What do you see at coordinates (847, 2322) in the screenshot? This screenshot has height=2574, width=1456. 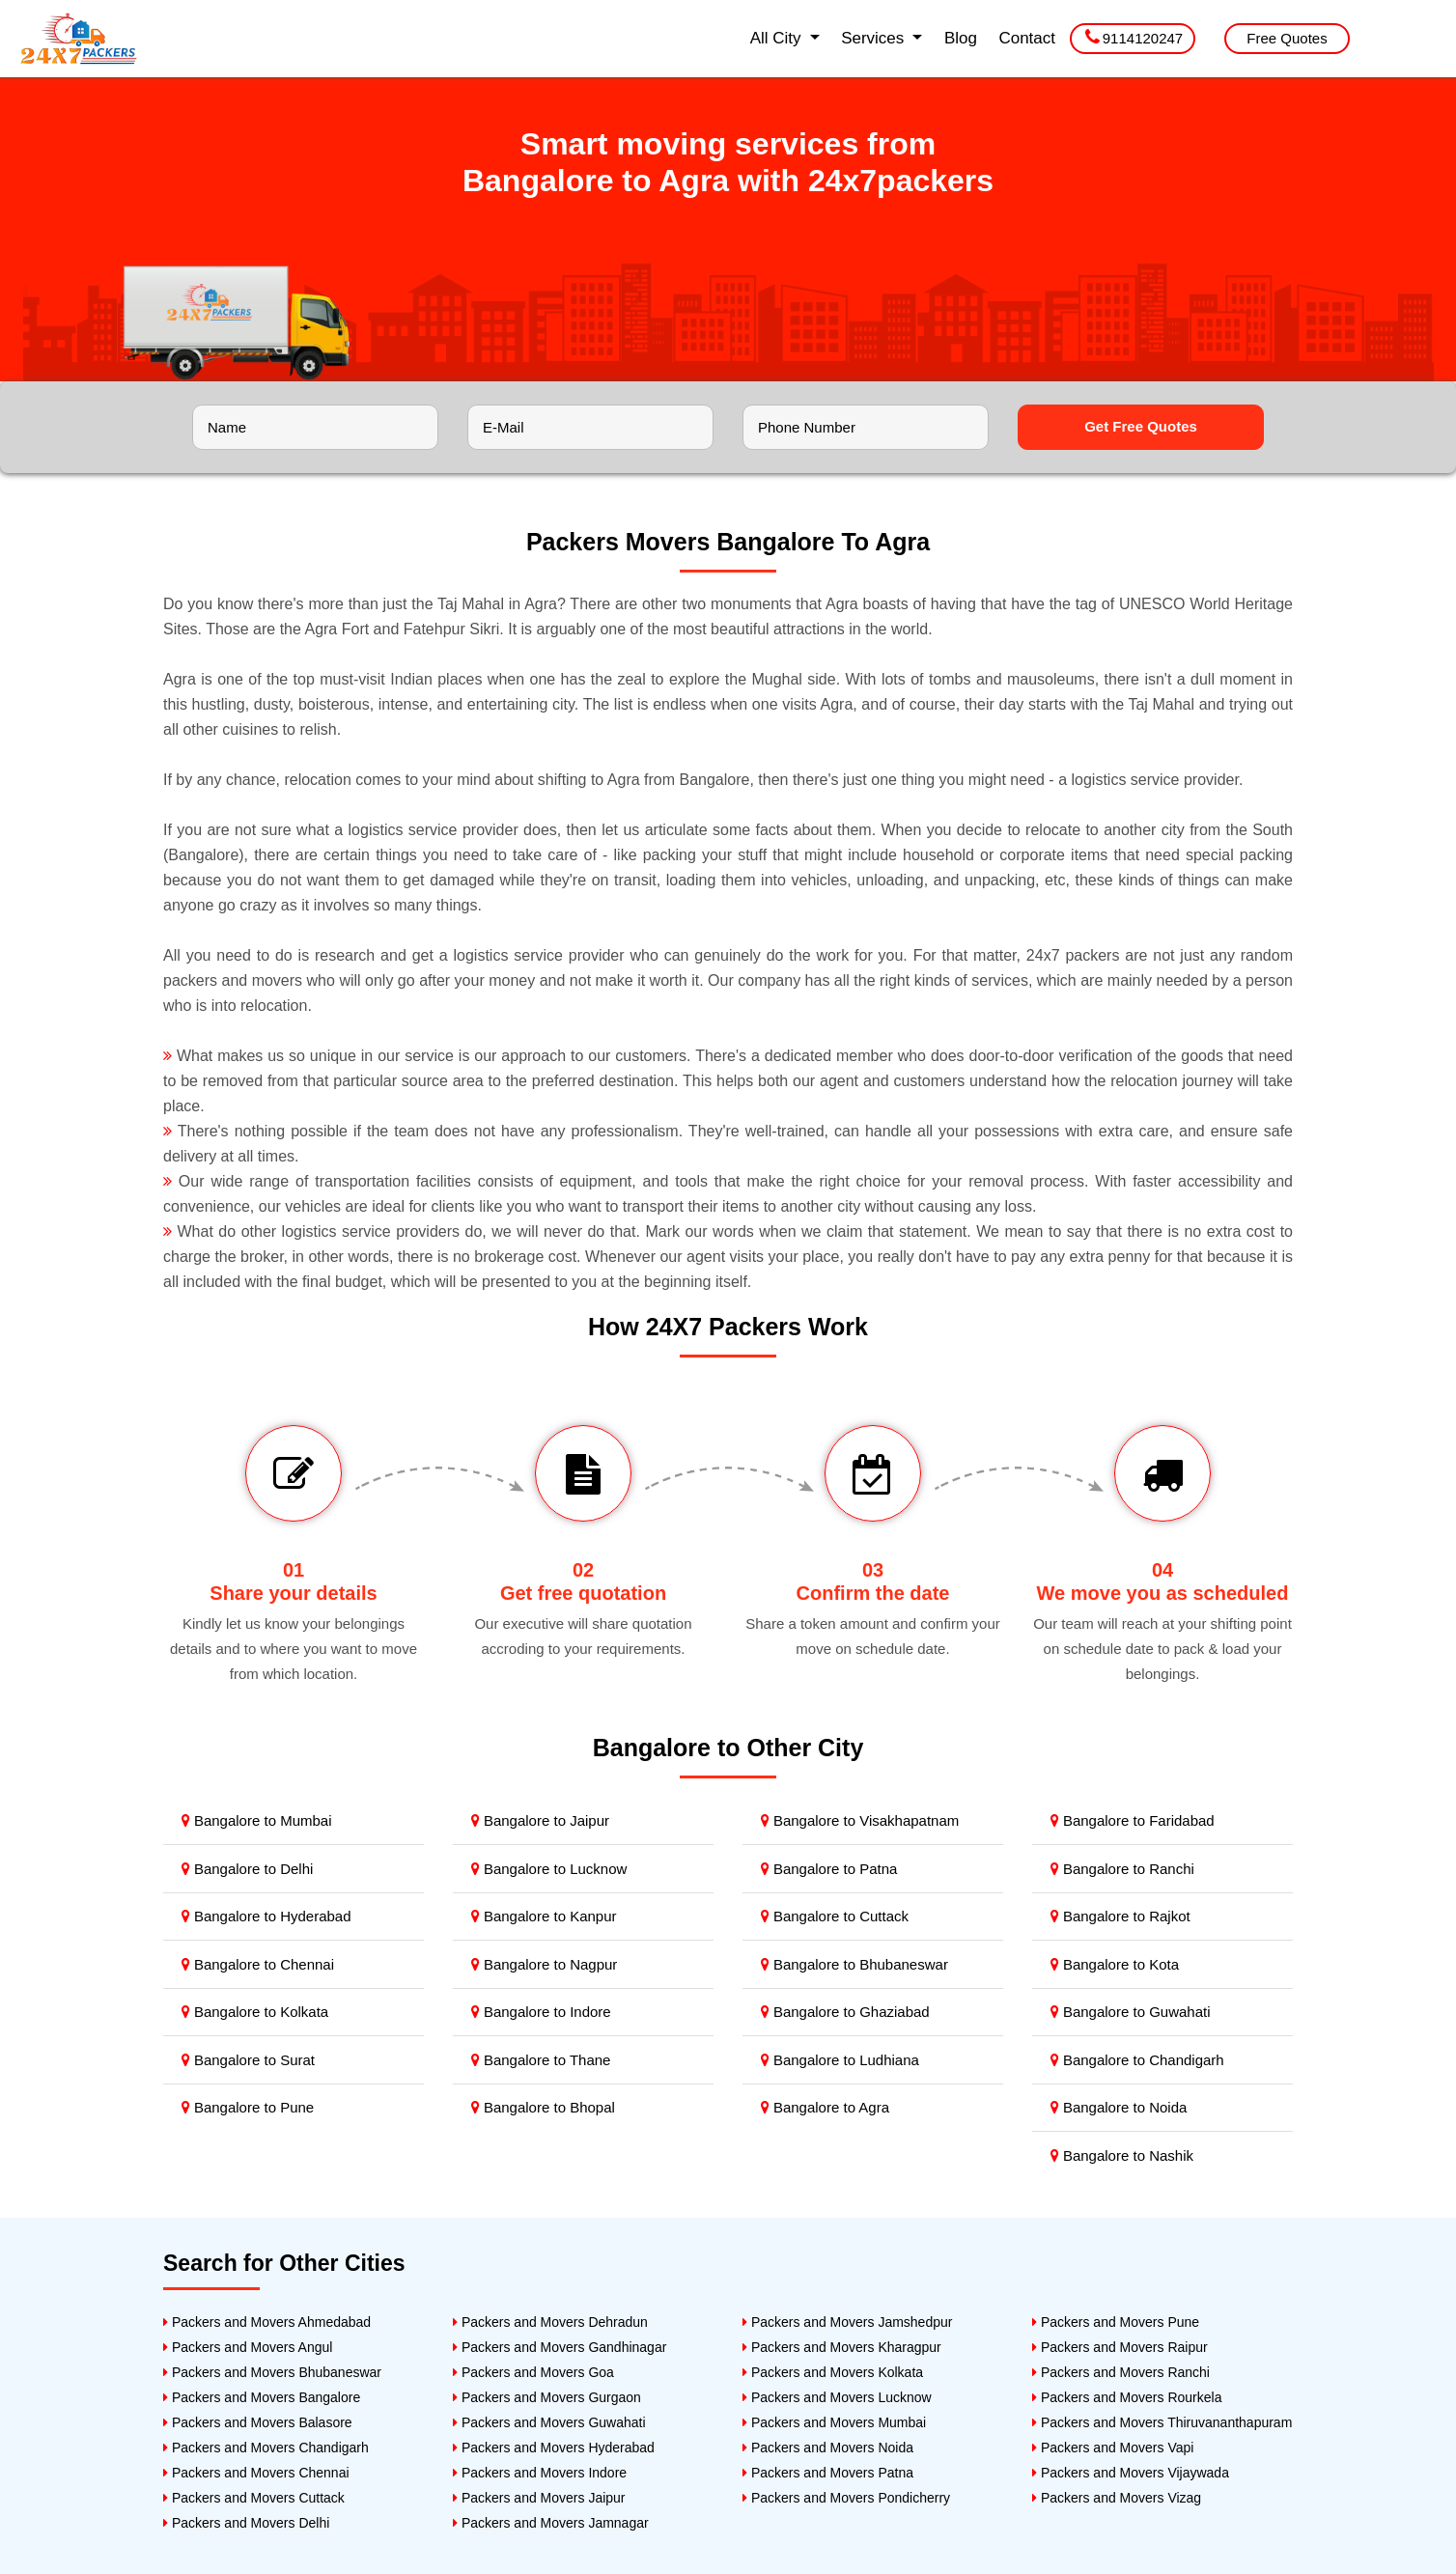 I see `Packers and Movers Jamshedpur` at bounding box center [847, 2322].